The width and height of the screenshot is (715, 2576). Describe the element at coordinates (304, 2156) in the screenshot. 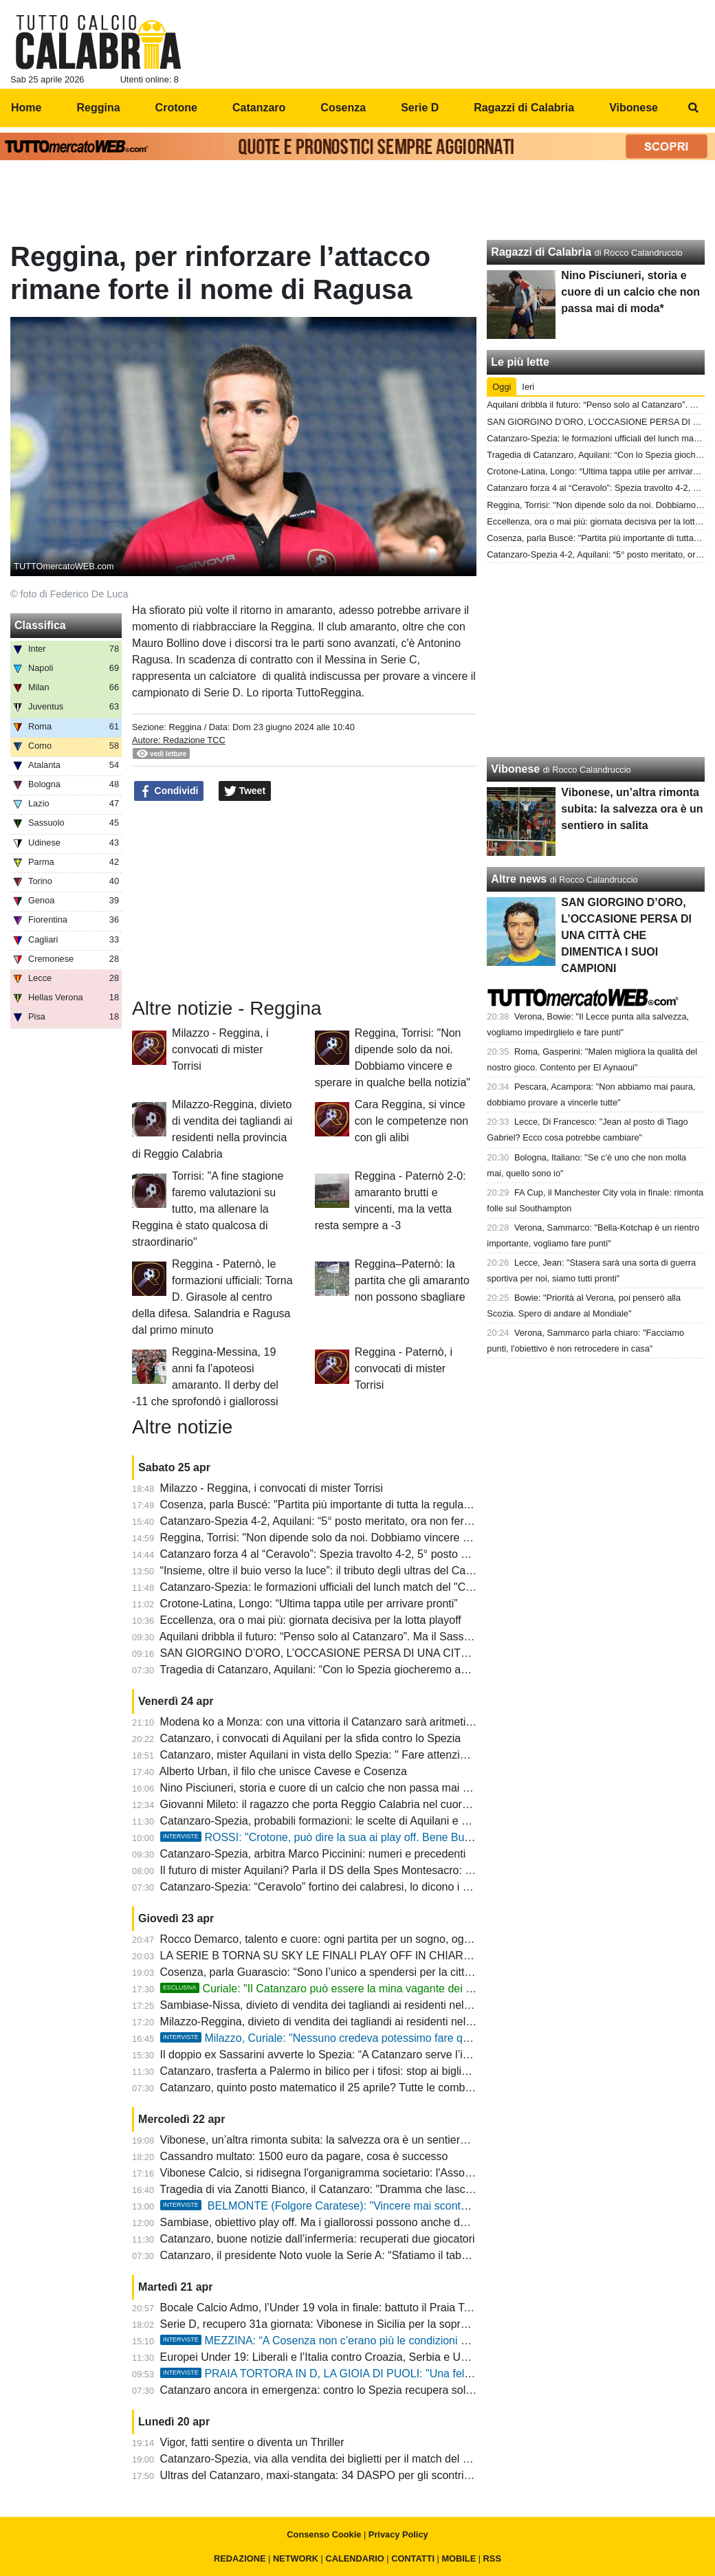

I see `Cassandro multato: 1500 euro da pagare, cosa è successo` at that location.